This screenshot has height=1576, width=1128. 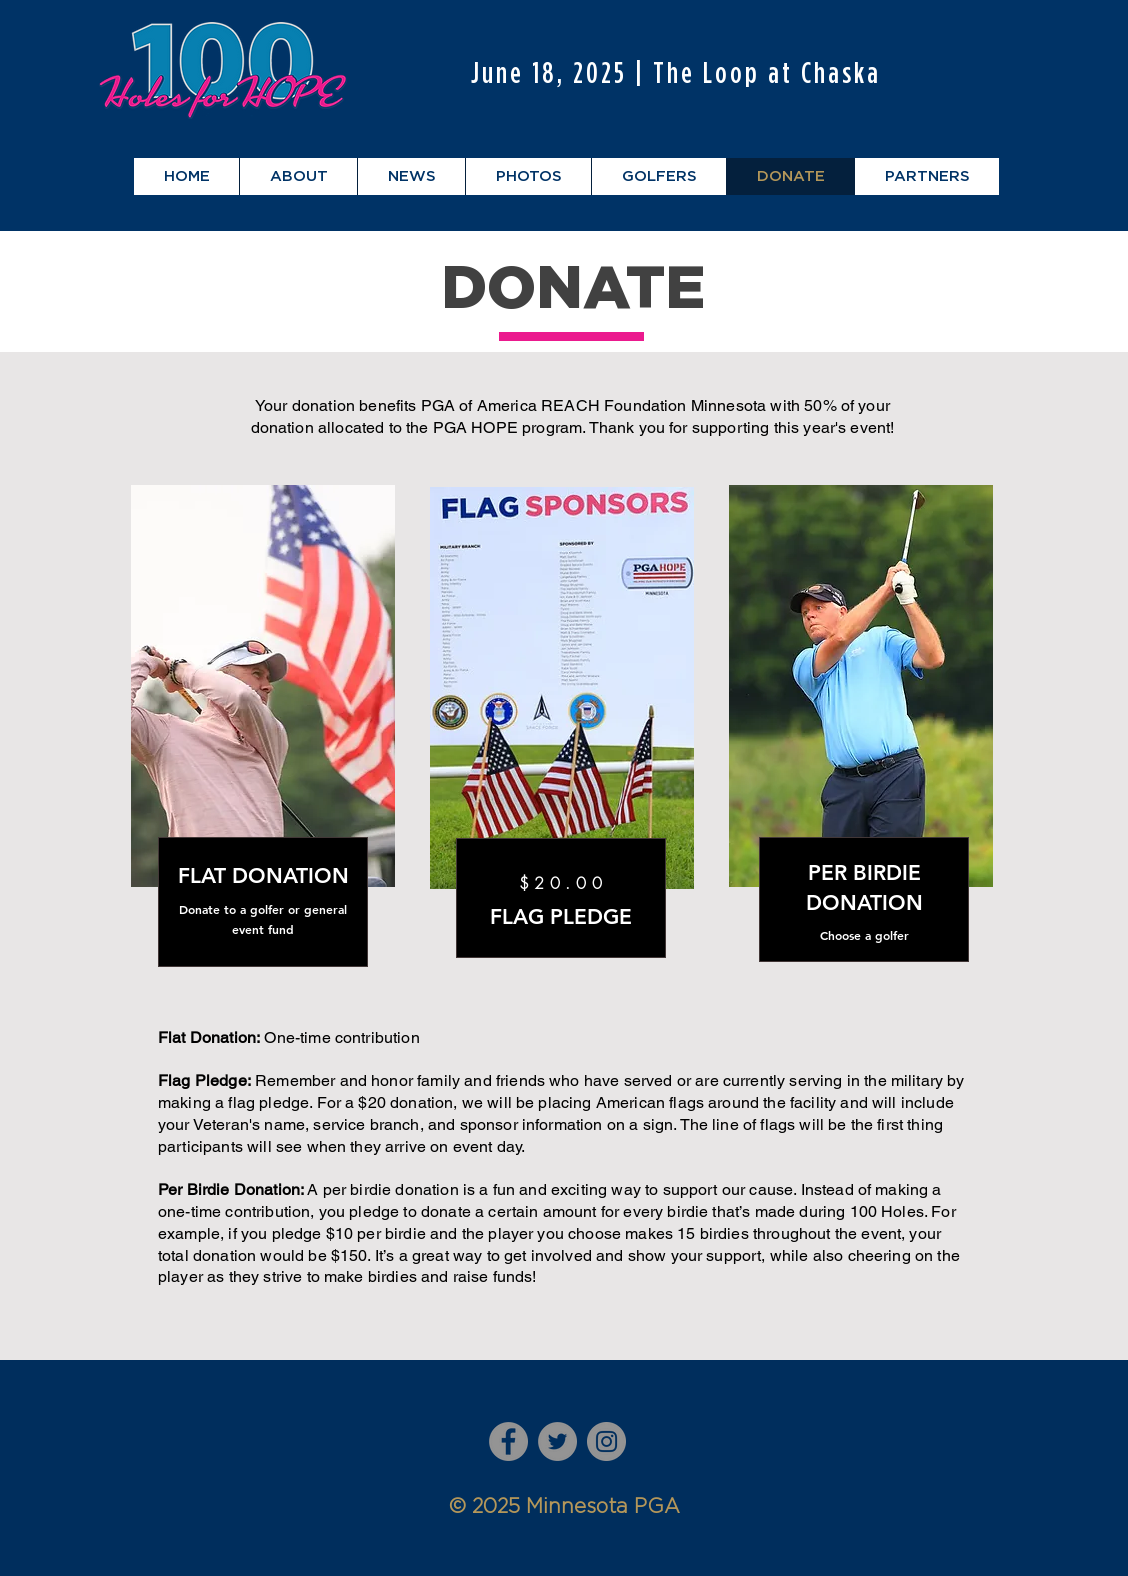 I want to click on [region], so click(x=263, y=747).